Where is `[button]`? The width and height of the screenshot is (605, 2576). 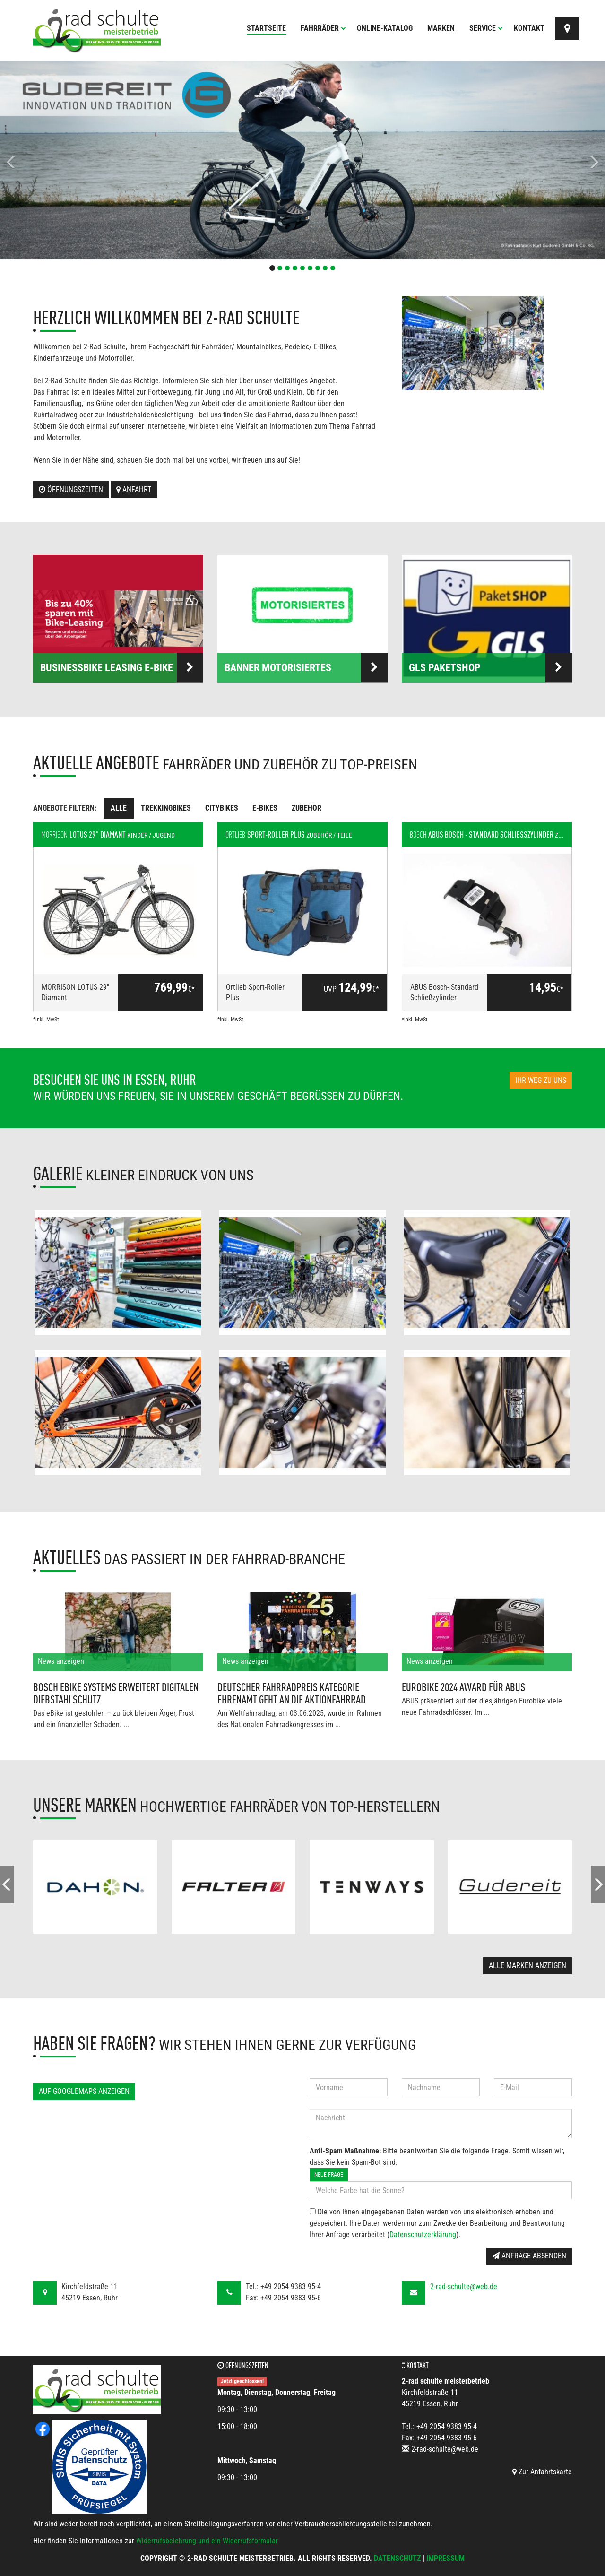 [button] is located at coordinates (45, 160).